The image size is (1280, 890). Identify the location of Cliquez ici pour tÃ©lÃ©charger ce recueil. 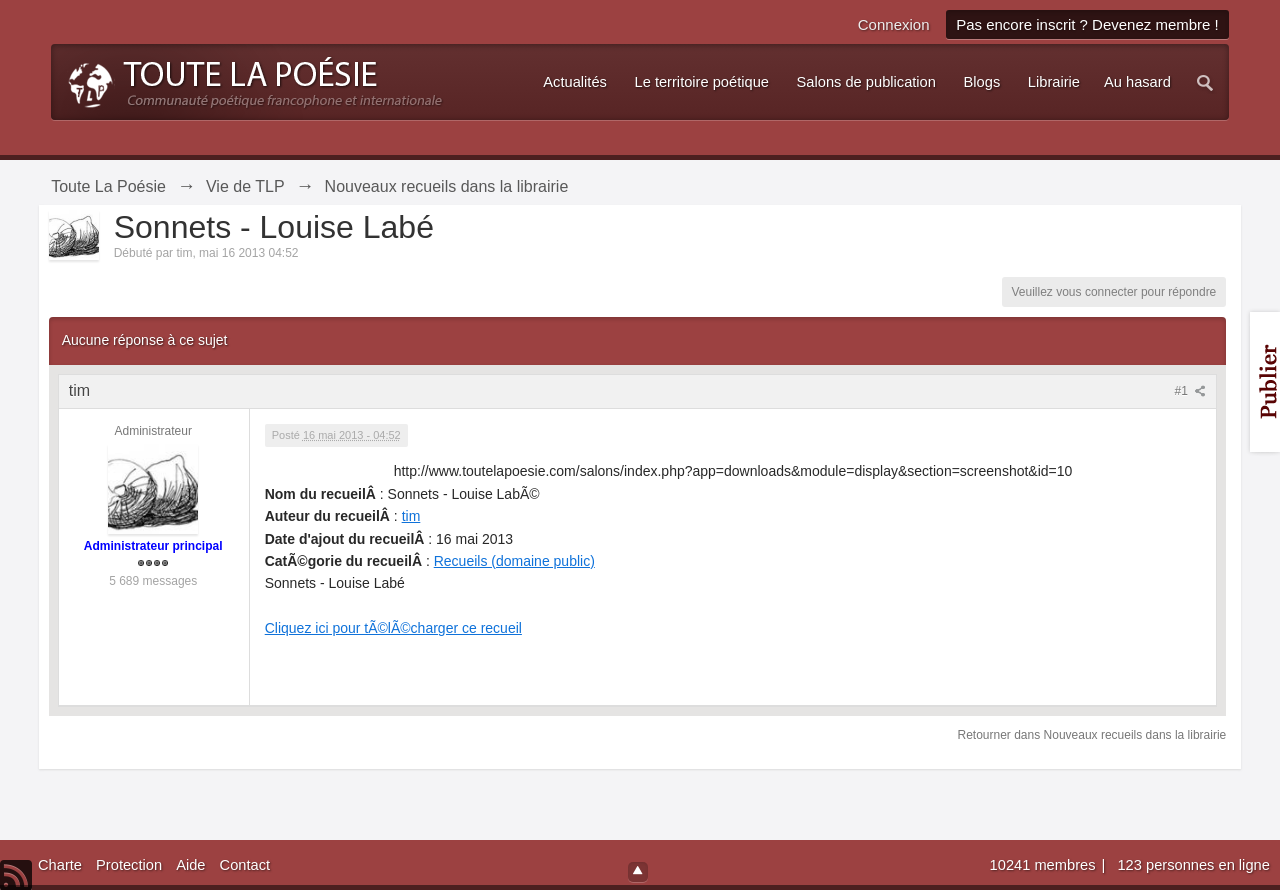
(393, 628).